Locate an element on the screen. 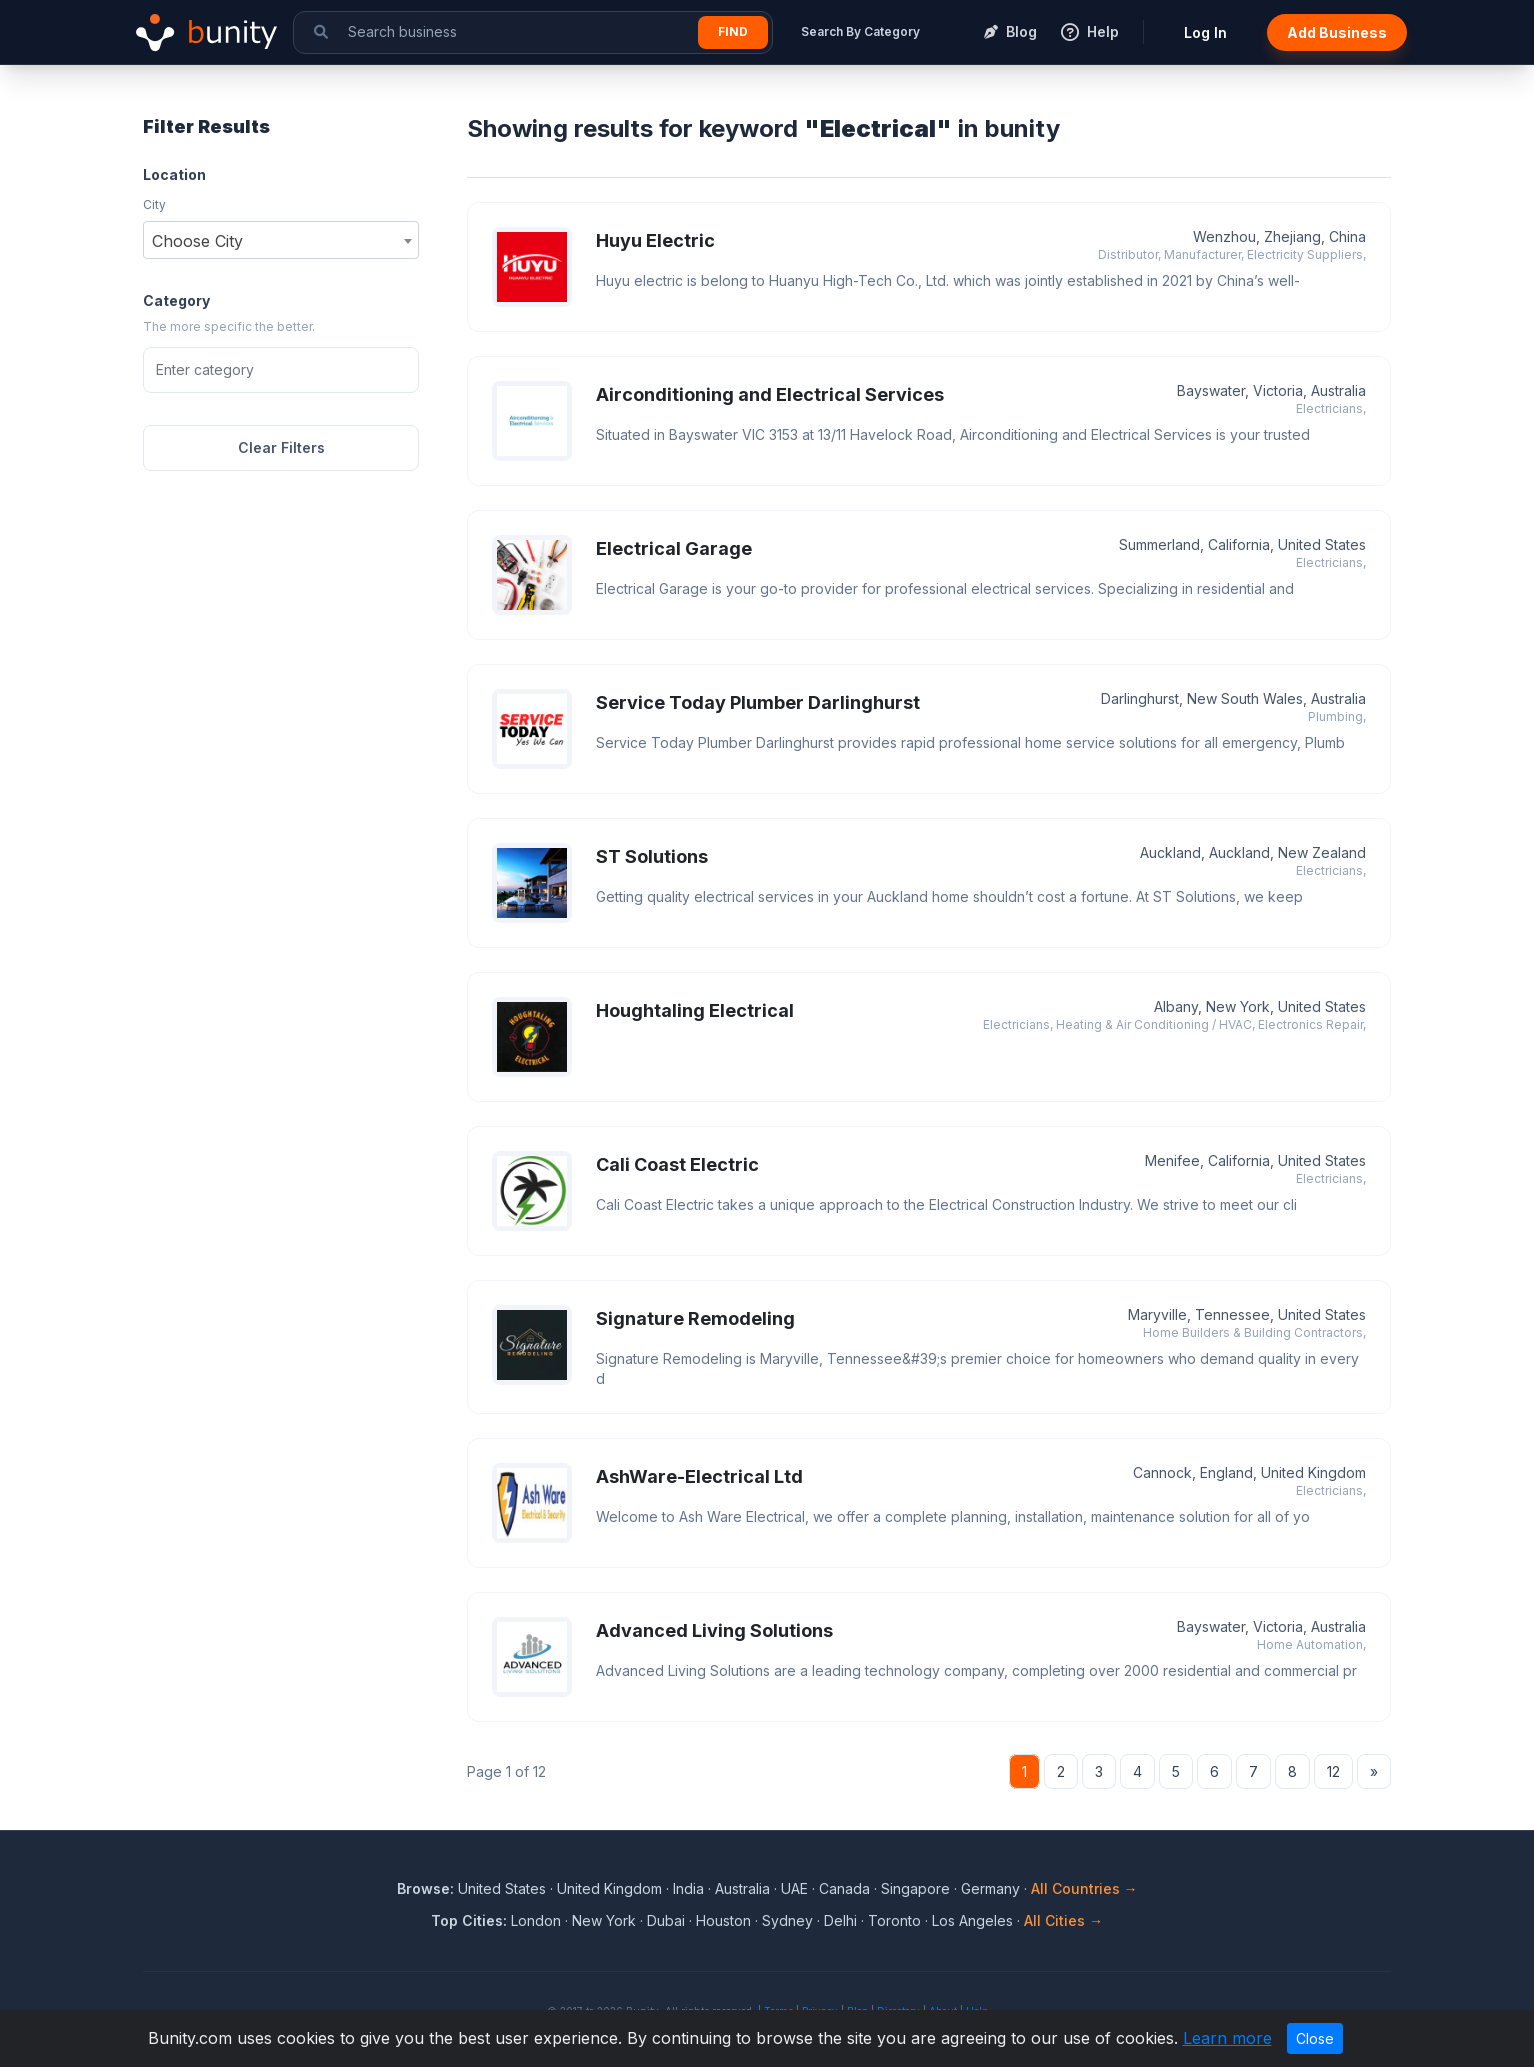 The width and height of the screenshot is (1534, 2067). London is located at coordinates (536, 1920).